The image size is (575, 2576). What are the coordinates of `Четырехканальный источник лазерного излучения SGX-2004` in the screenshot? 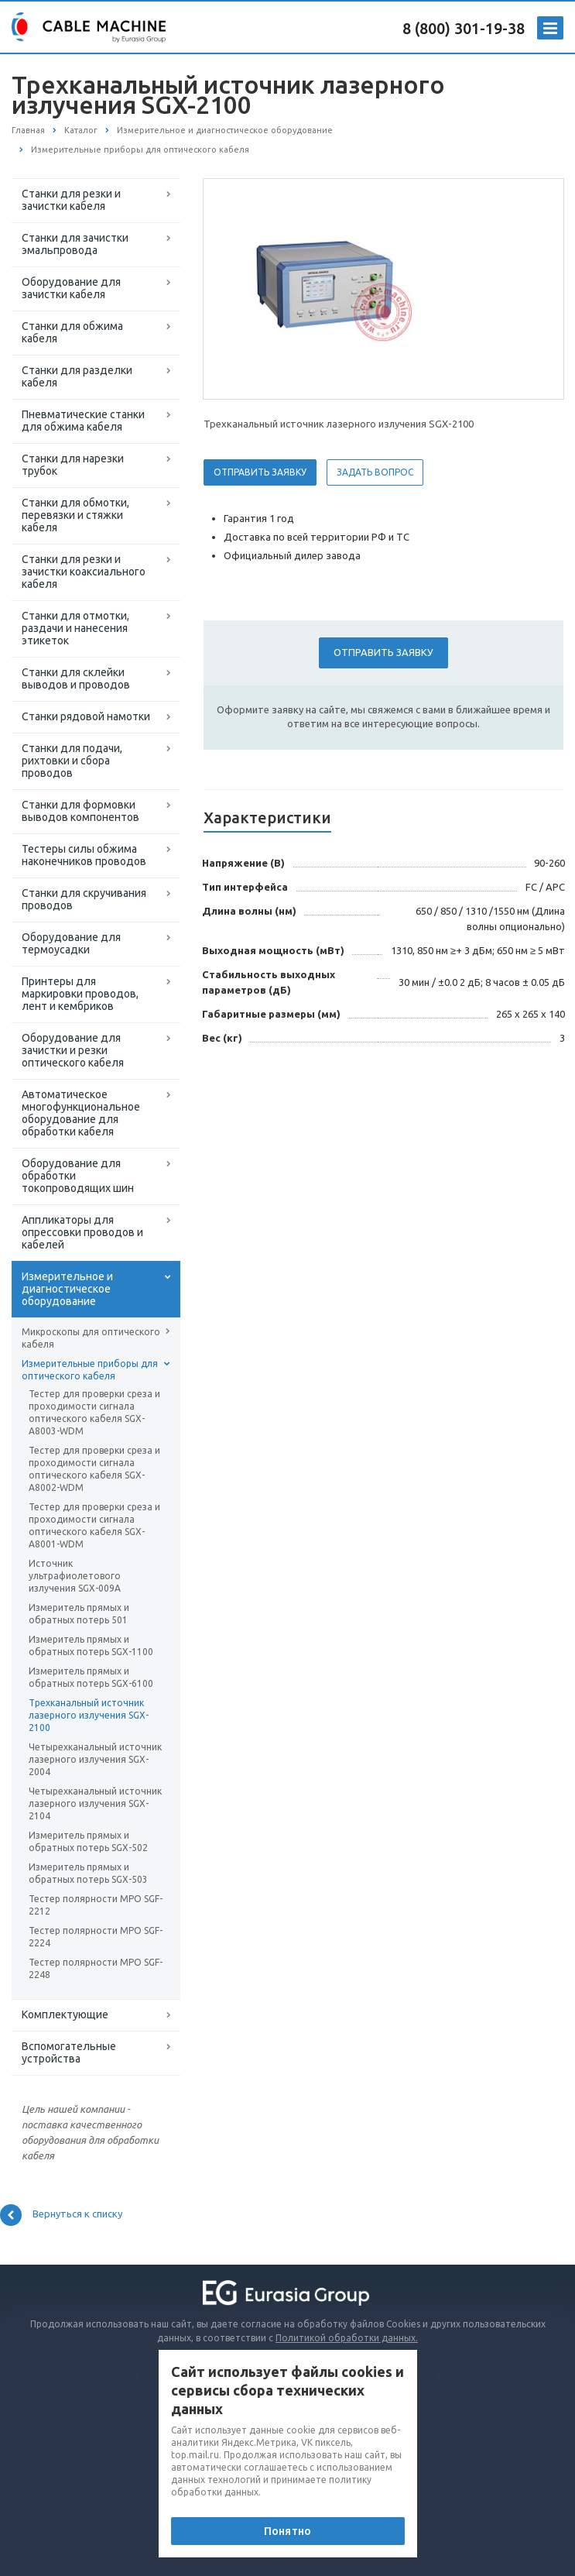 It's located at (95, 1759).